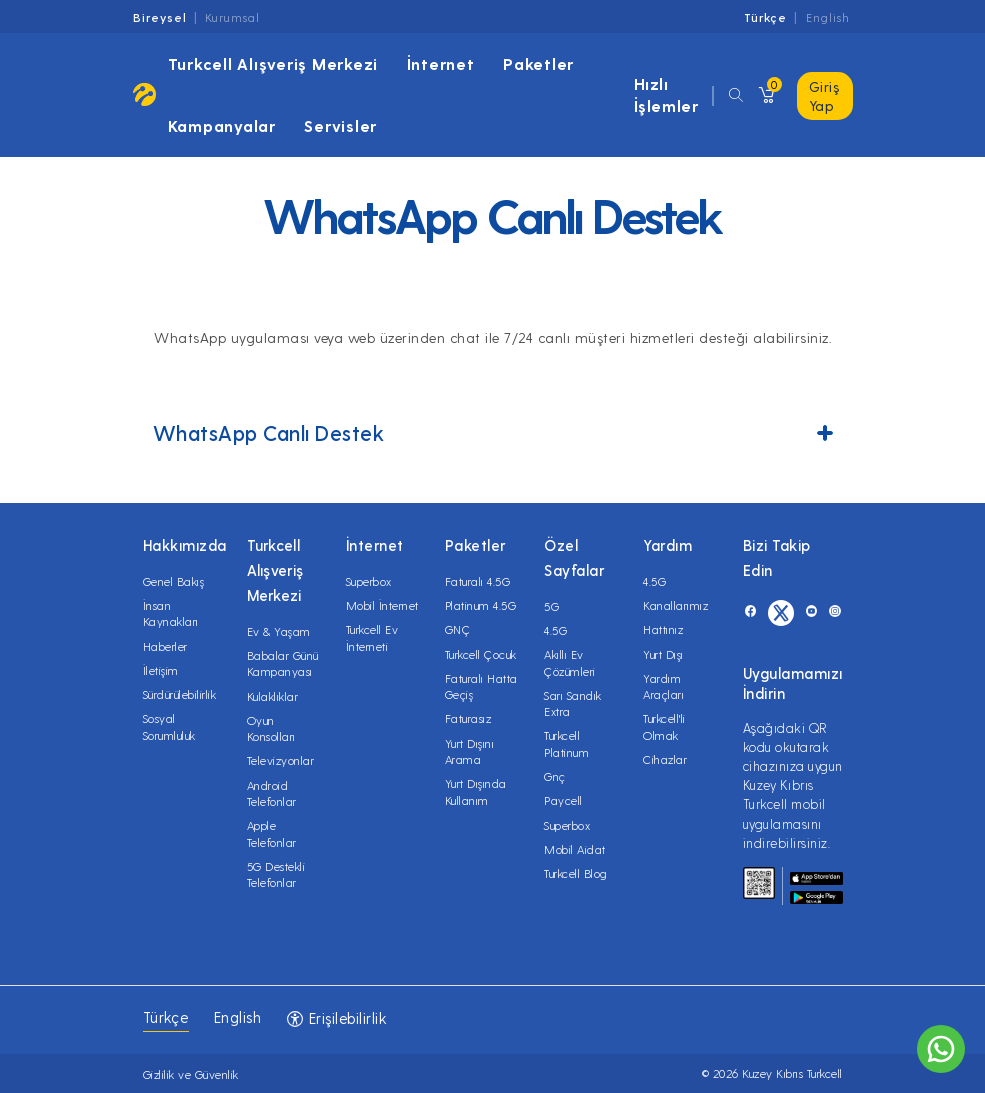 The height and width of the screenshot is (1093, 985). What do you see at coordinates (765, 17) in the screenshot?
I see `Türkçe` at bounding box center [765, 17].